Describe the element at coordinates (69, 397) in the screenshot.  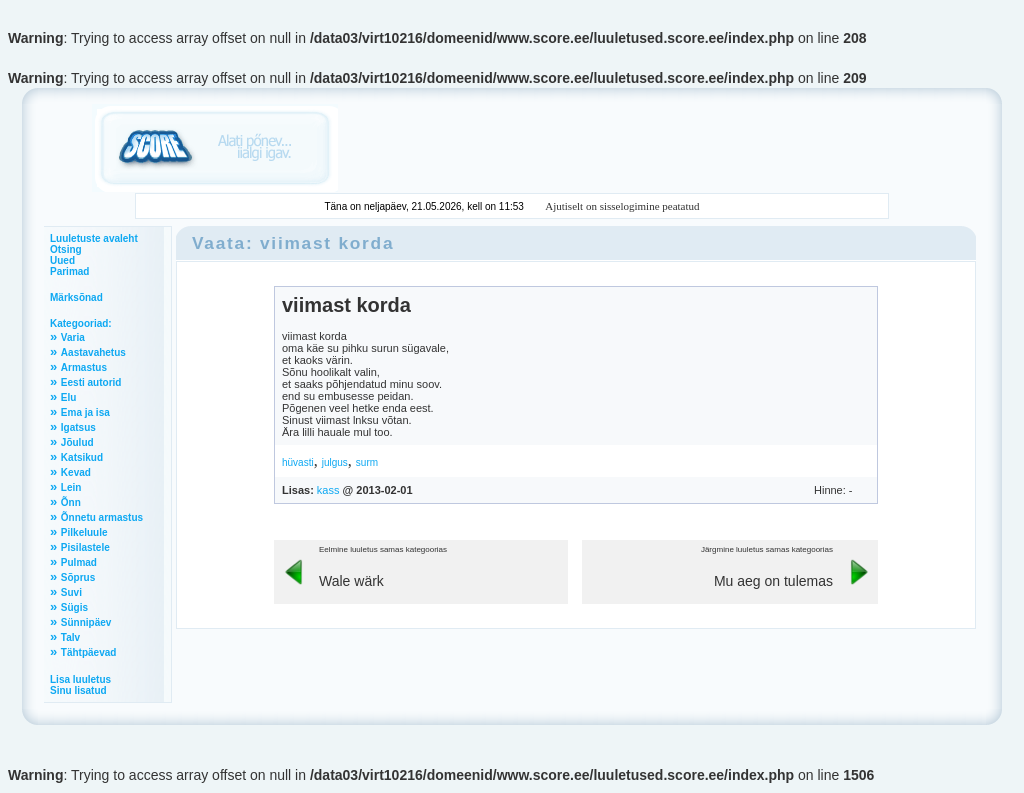
I see `Elu` at that location.